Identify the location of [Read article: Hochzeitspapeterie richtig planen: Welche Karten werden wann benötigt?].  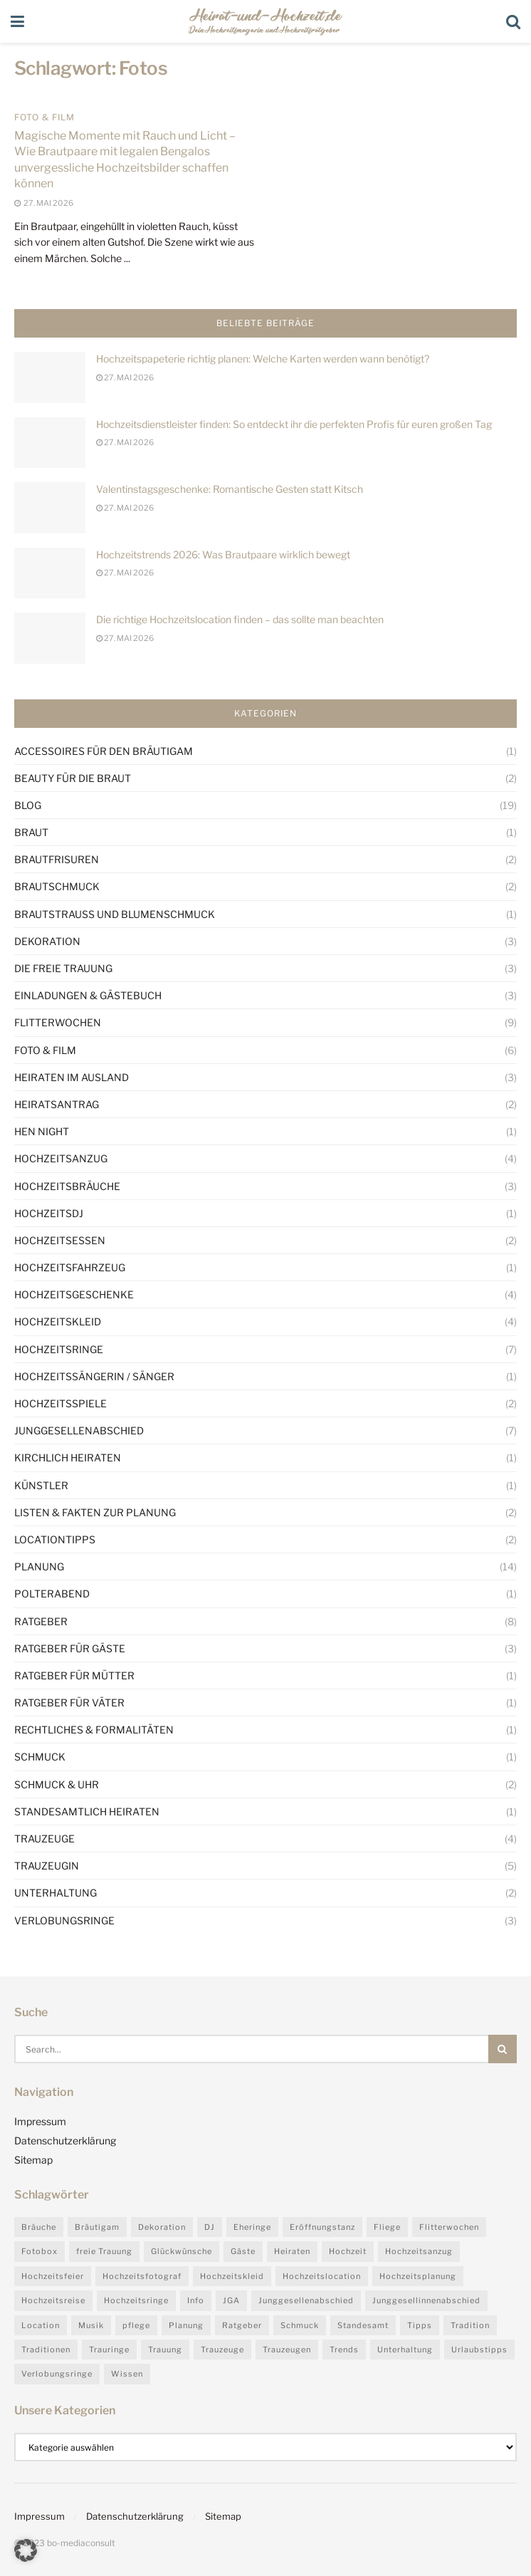
(49, 377).